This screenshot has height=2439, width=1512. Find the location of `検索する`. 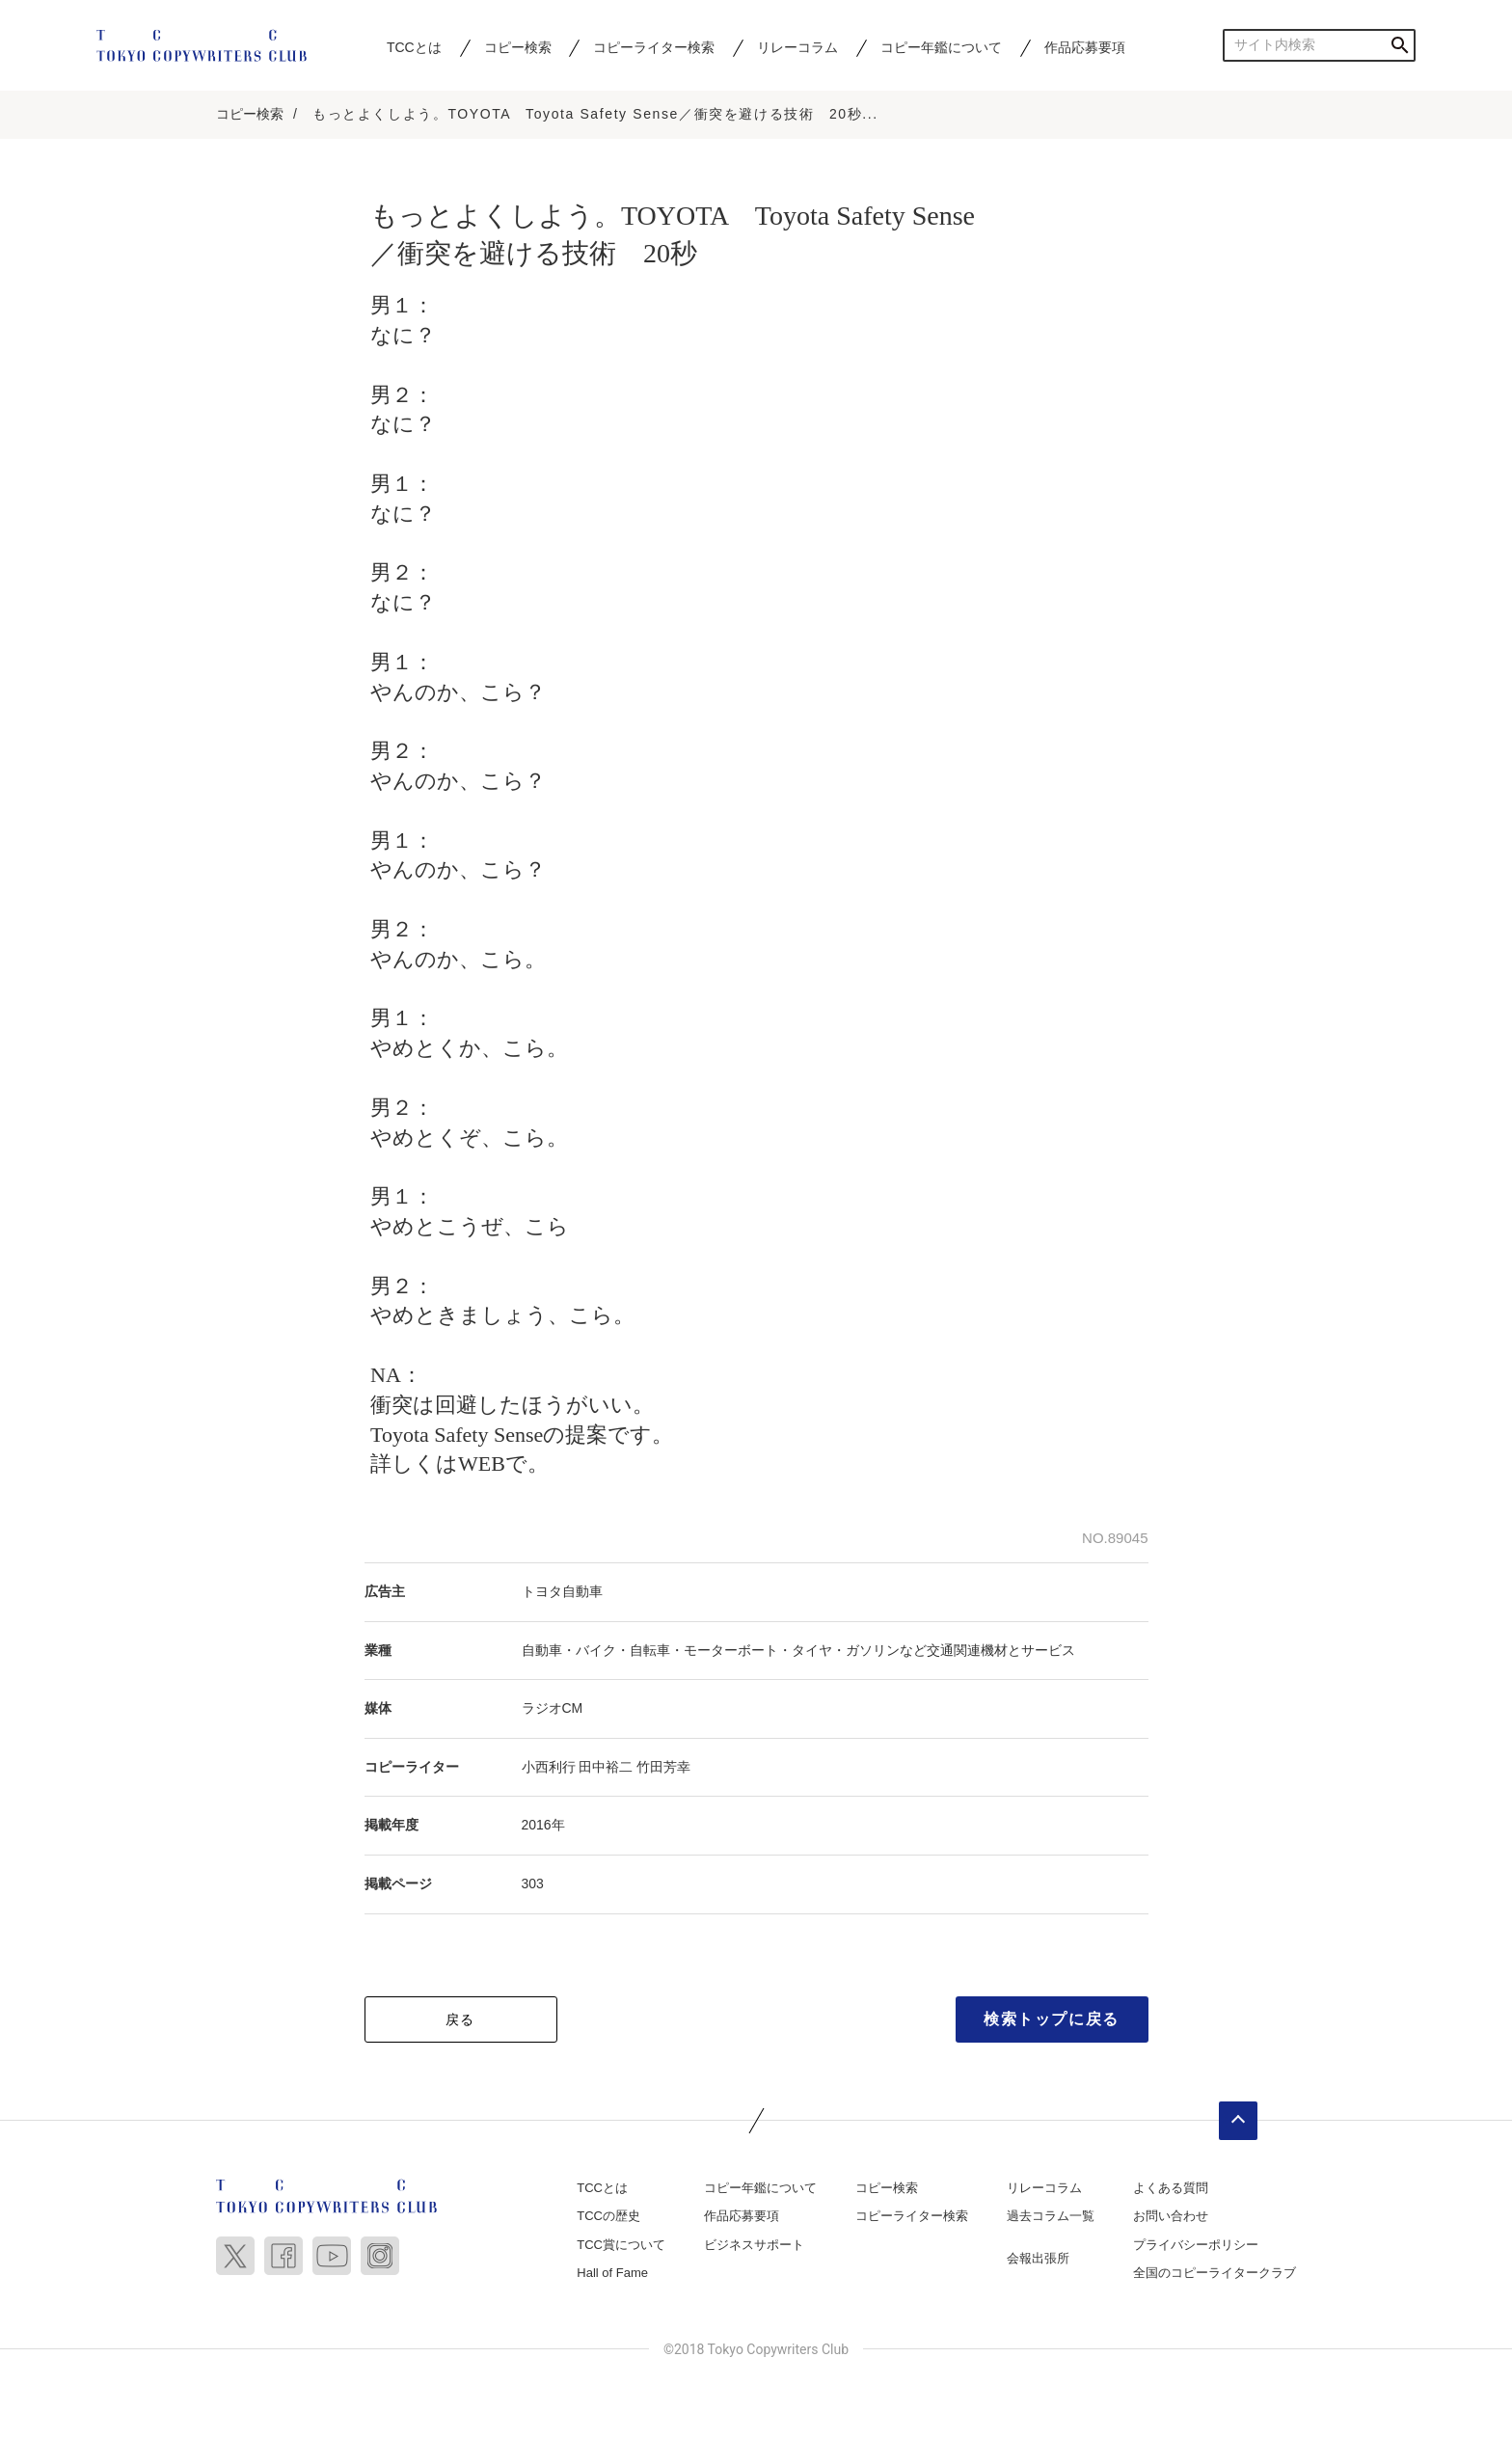

検索する is located at coordinates (1400, 45).